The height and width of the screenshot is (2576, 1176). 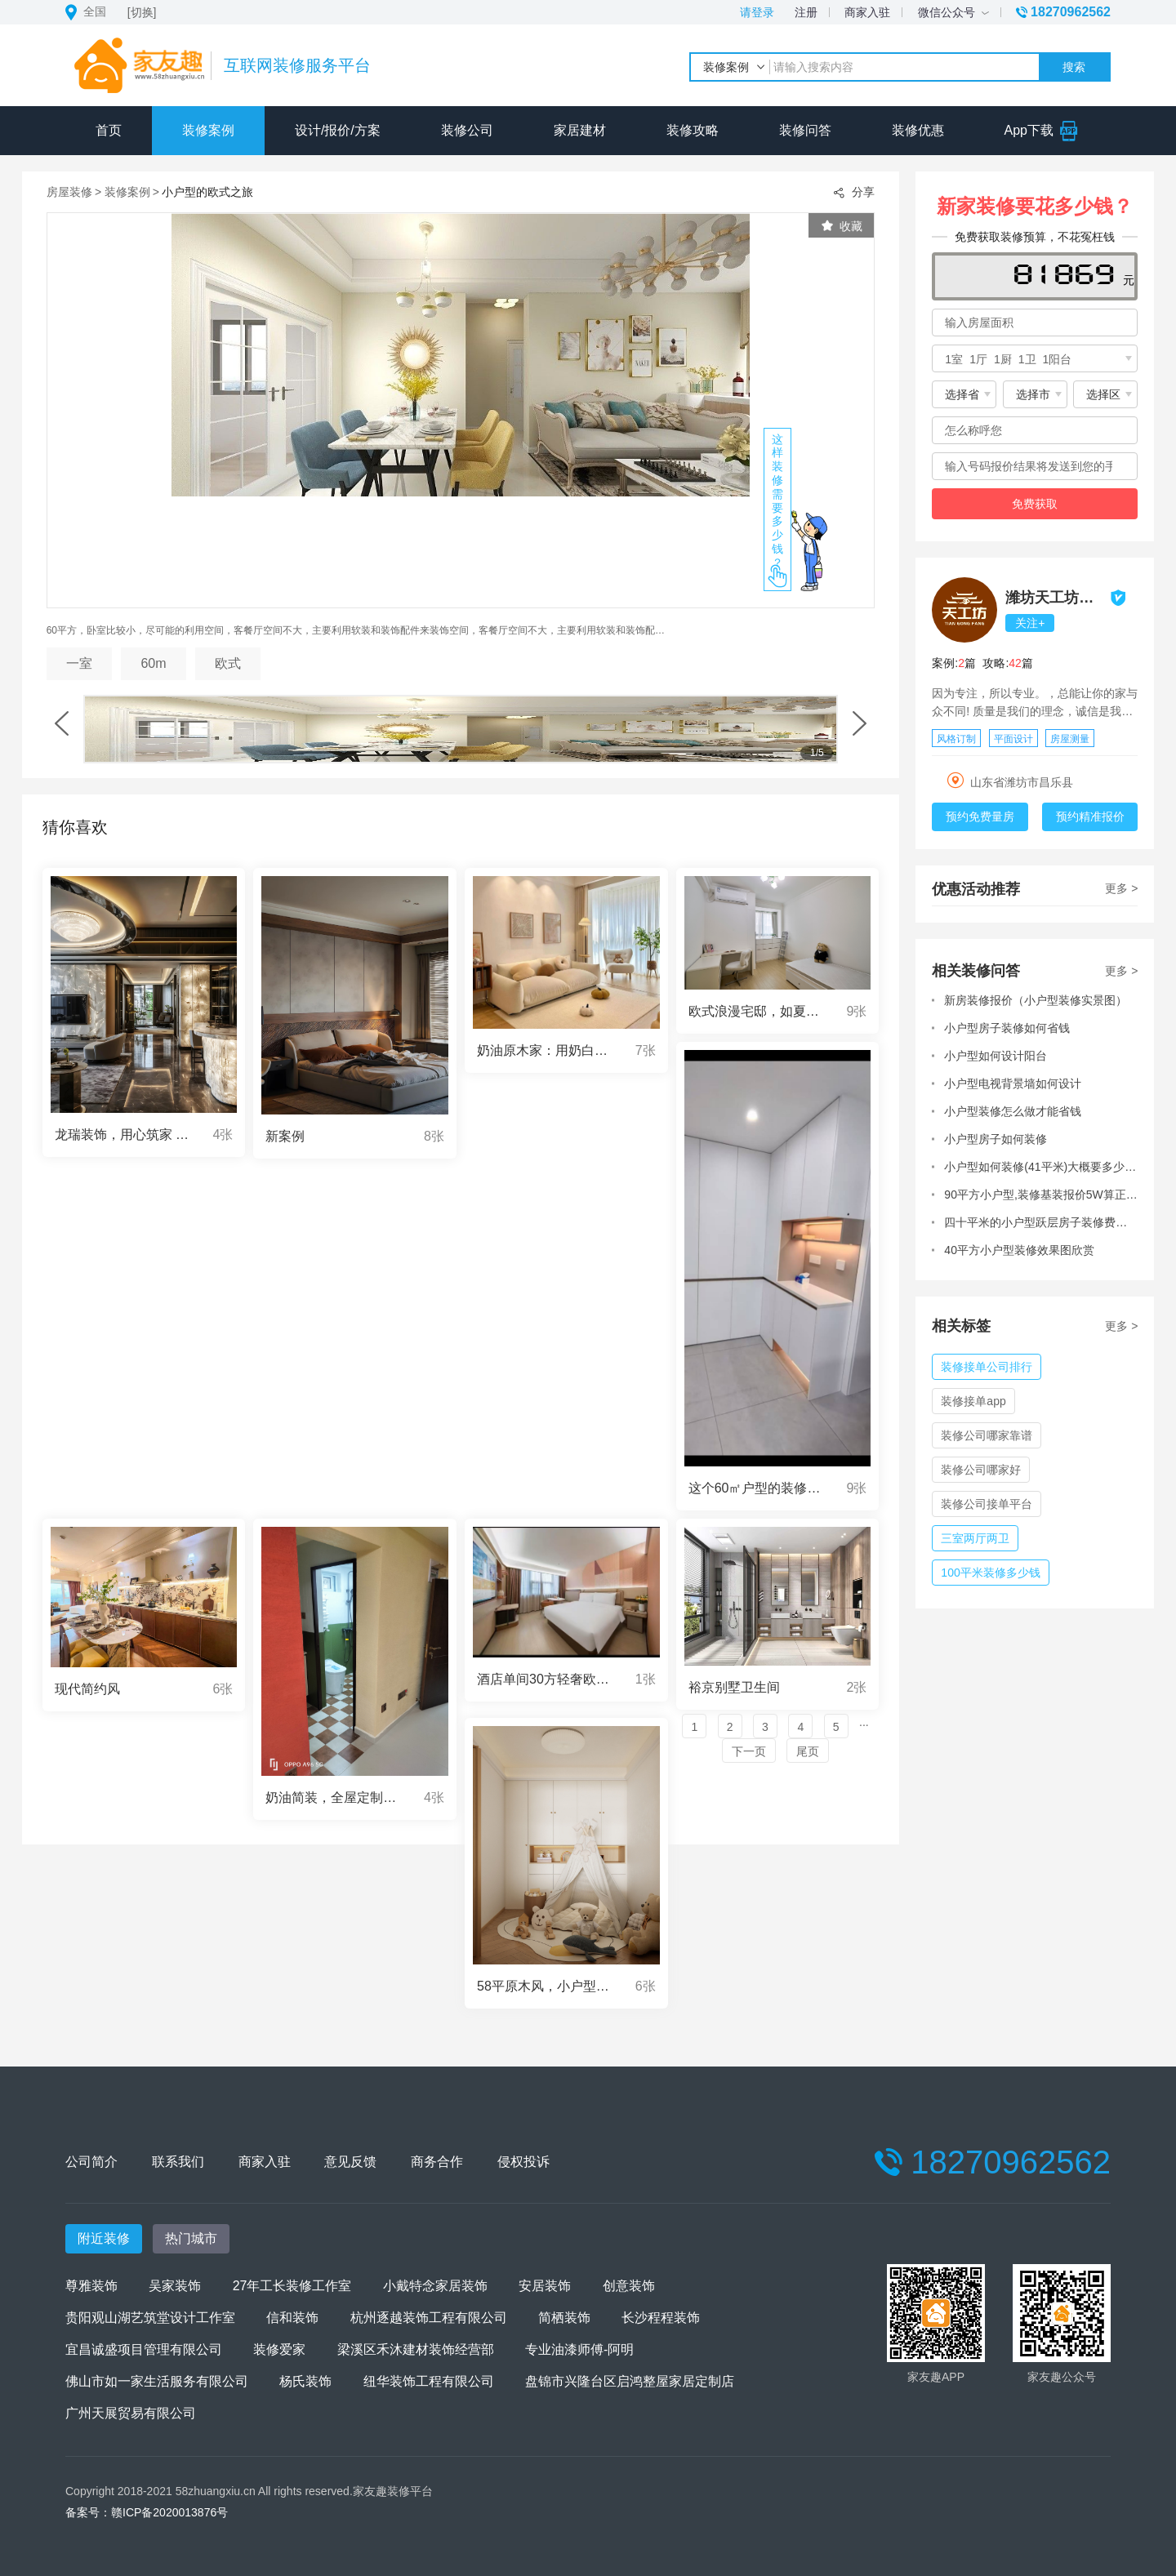 I want to click on 安居装饰, so click(x=545, y=2286).